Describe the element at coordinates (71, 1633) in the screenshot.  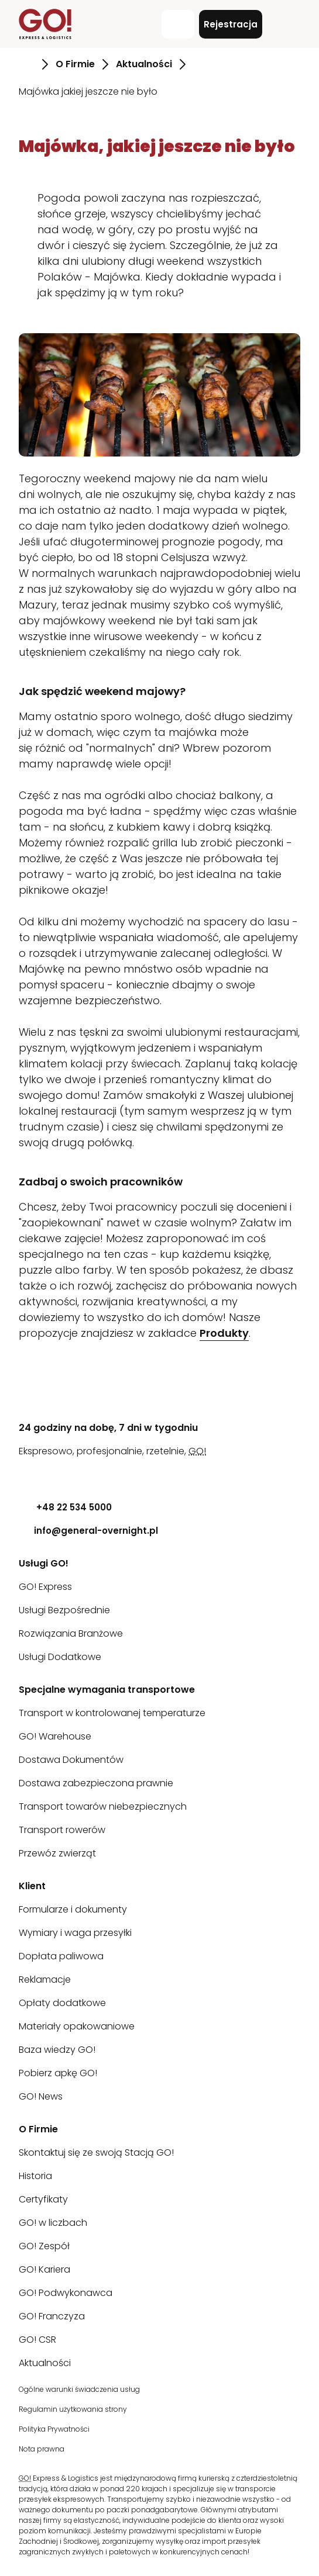
I see `Rozwiązania Branżowe` at that location.